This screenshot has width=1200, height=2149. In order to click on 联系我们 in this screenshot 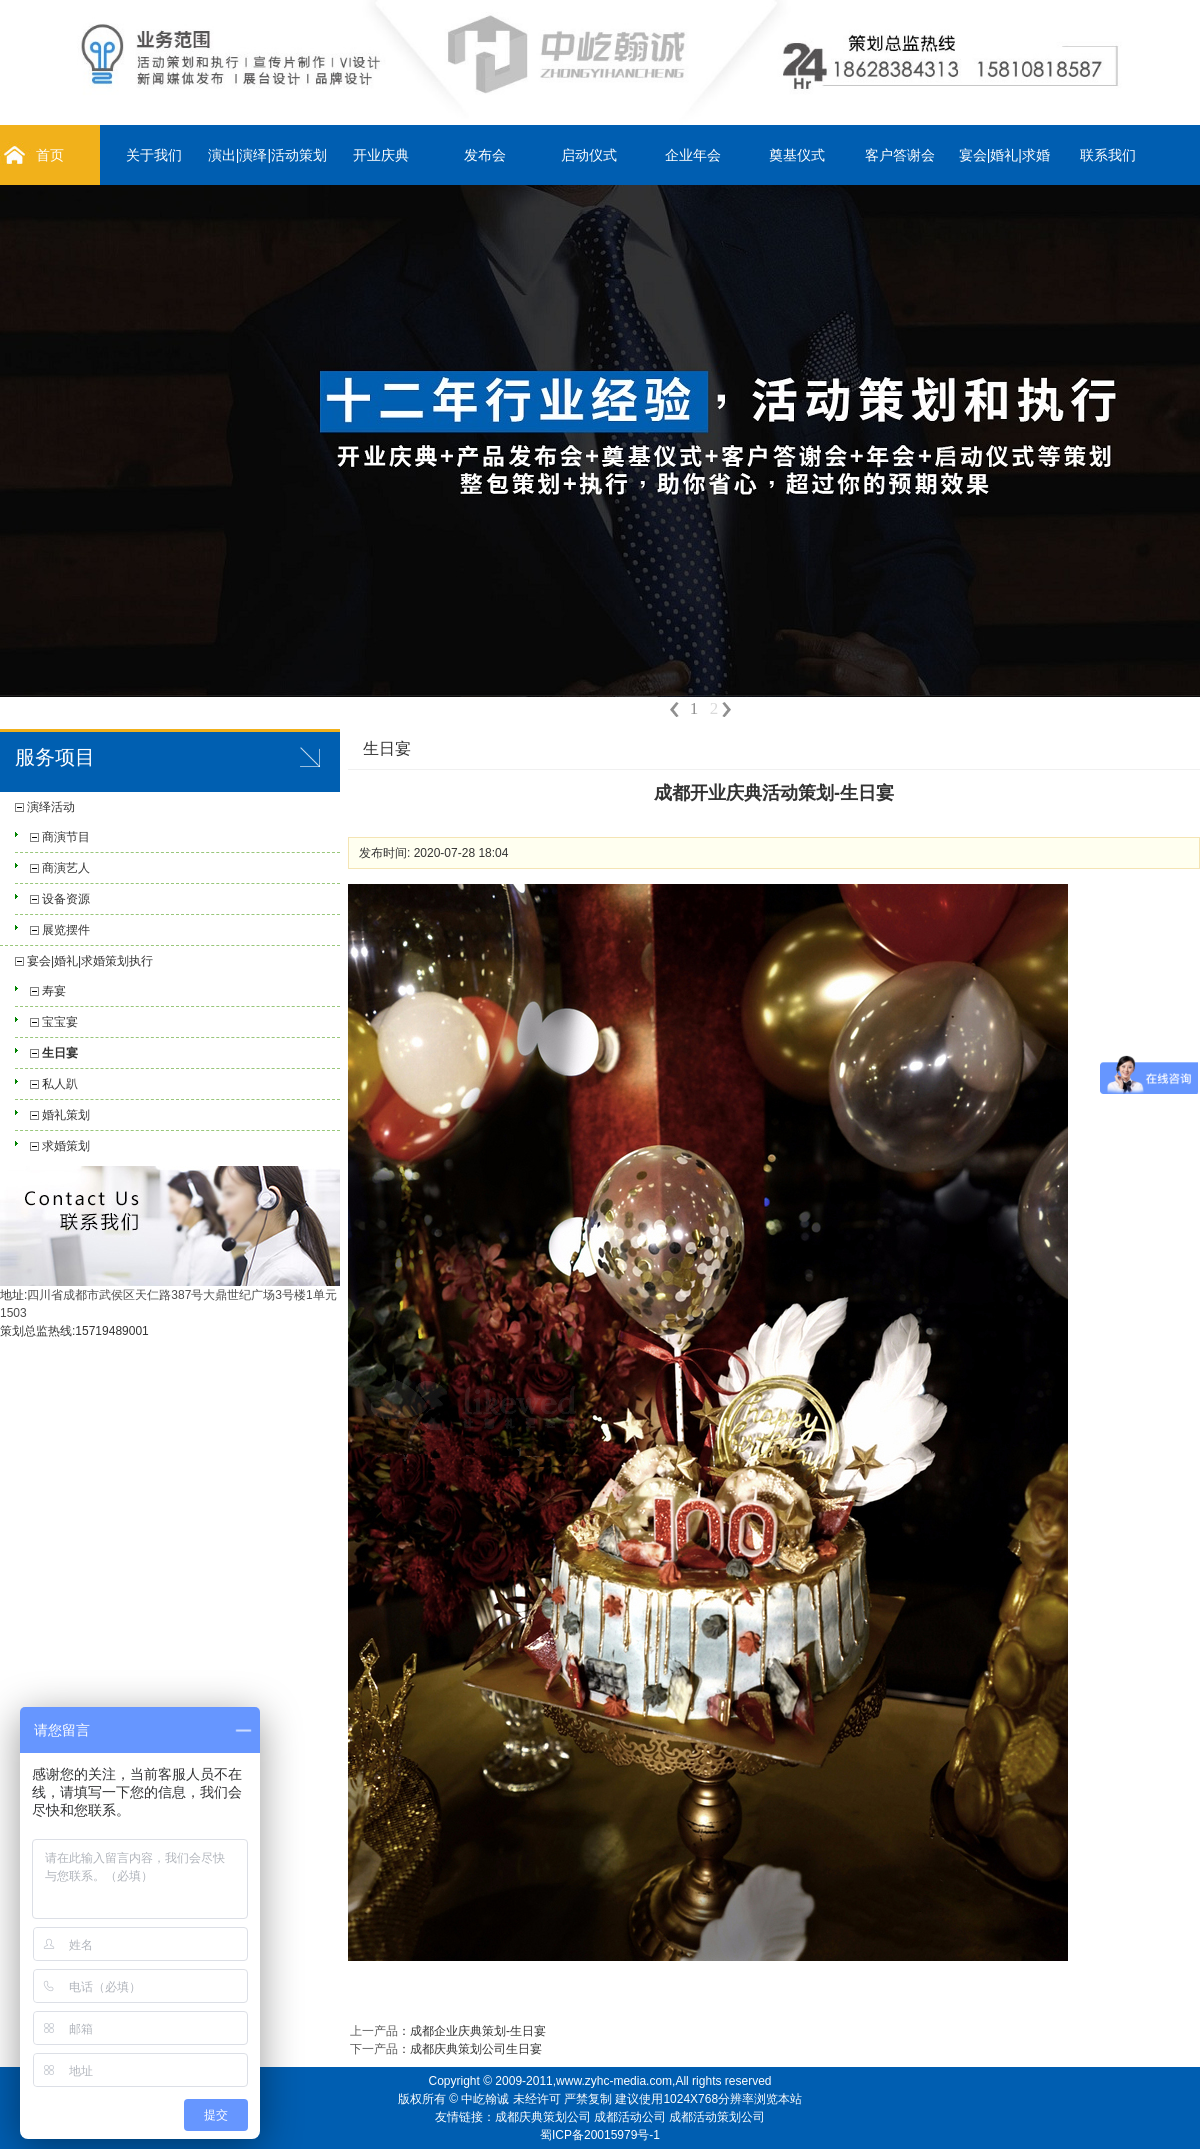, I will do `click(1108, 155)`.